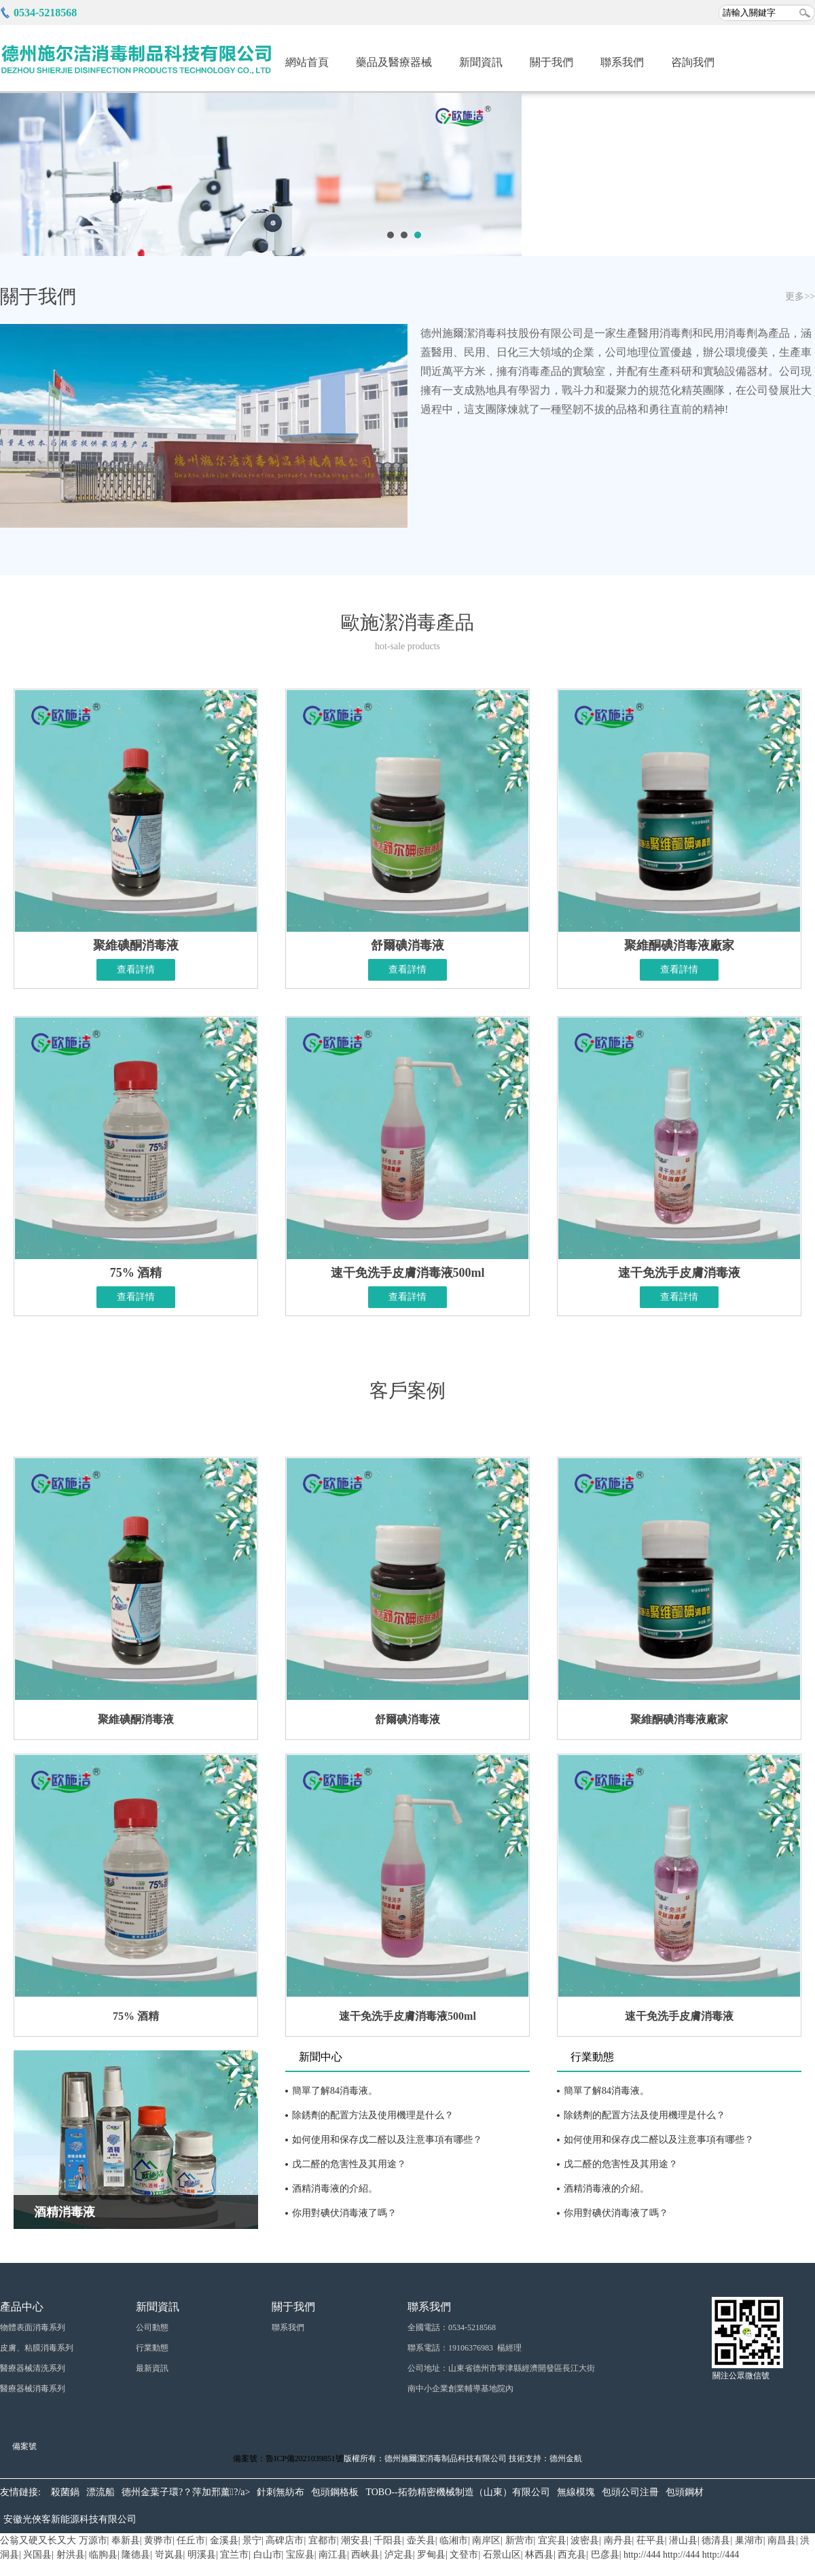  I want to click on 奉新县, so click(125, 2540).